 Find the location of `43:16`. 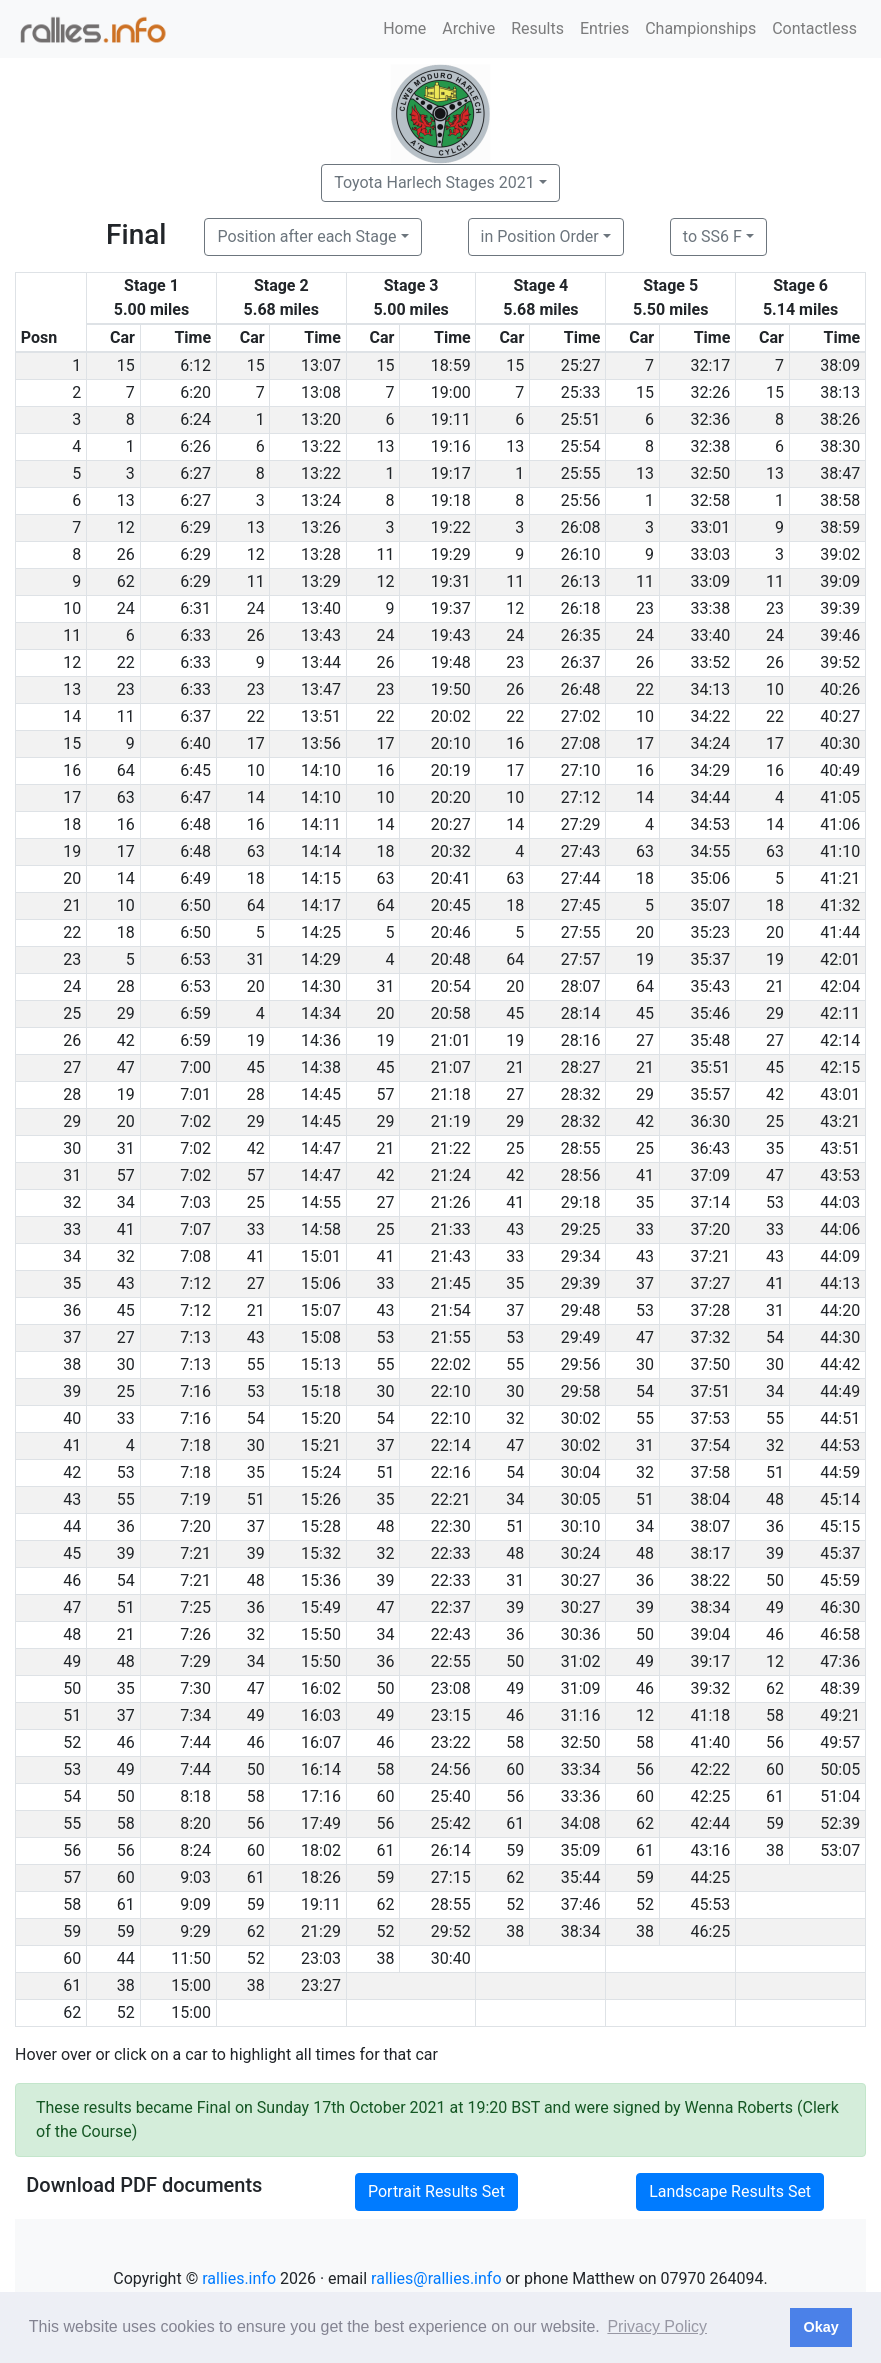

43:16 is located at coordinates (710, 1850).